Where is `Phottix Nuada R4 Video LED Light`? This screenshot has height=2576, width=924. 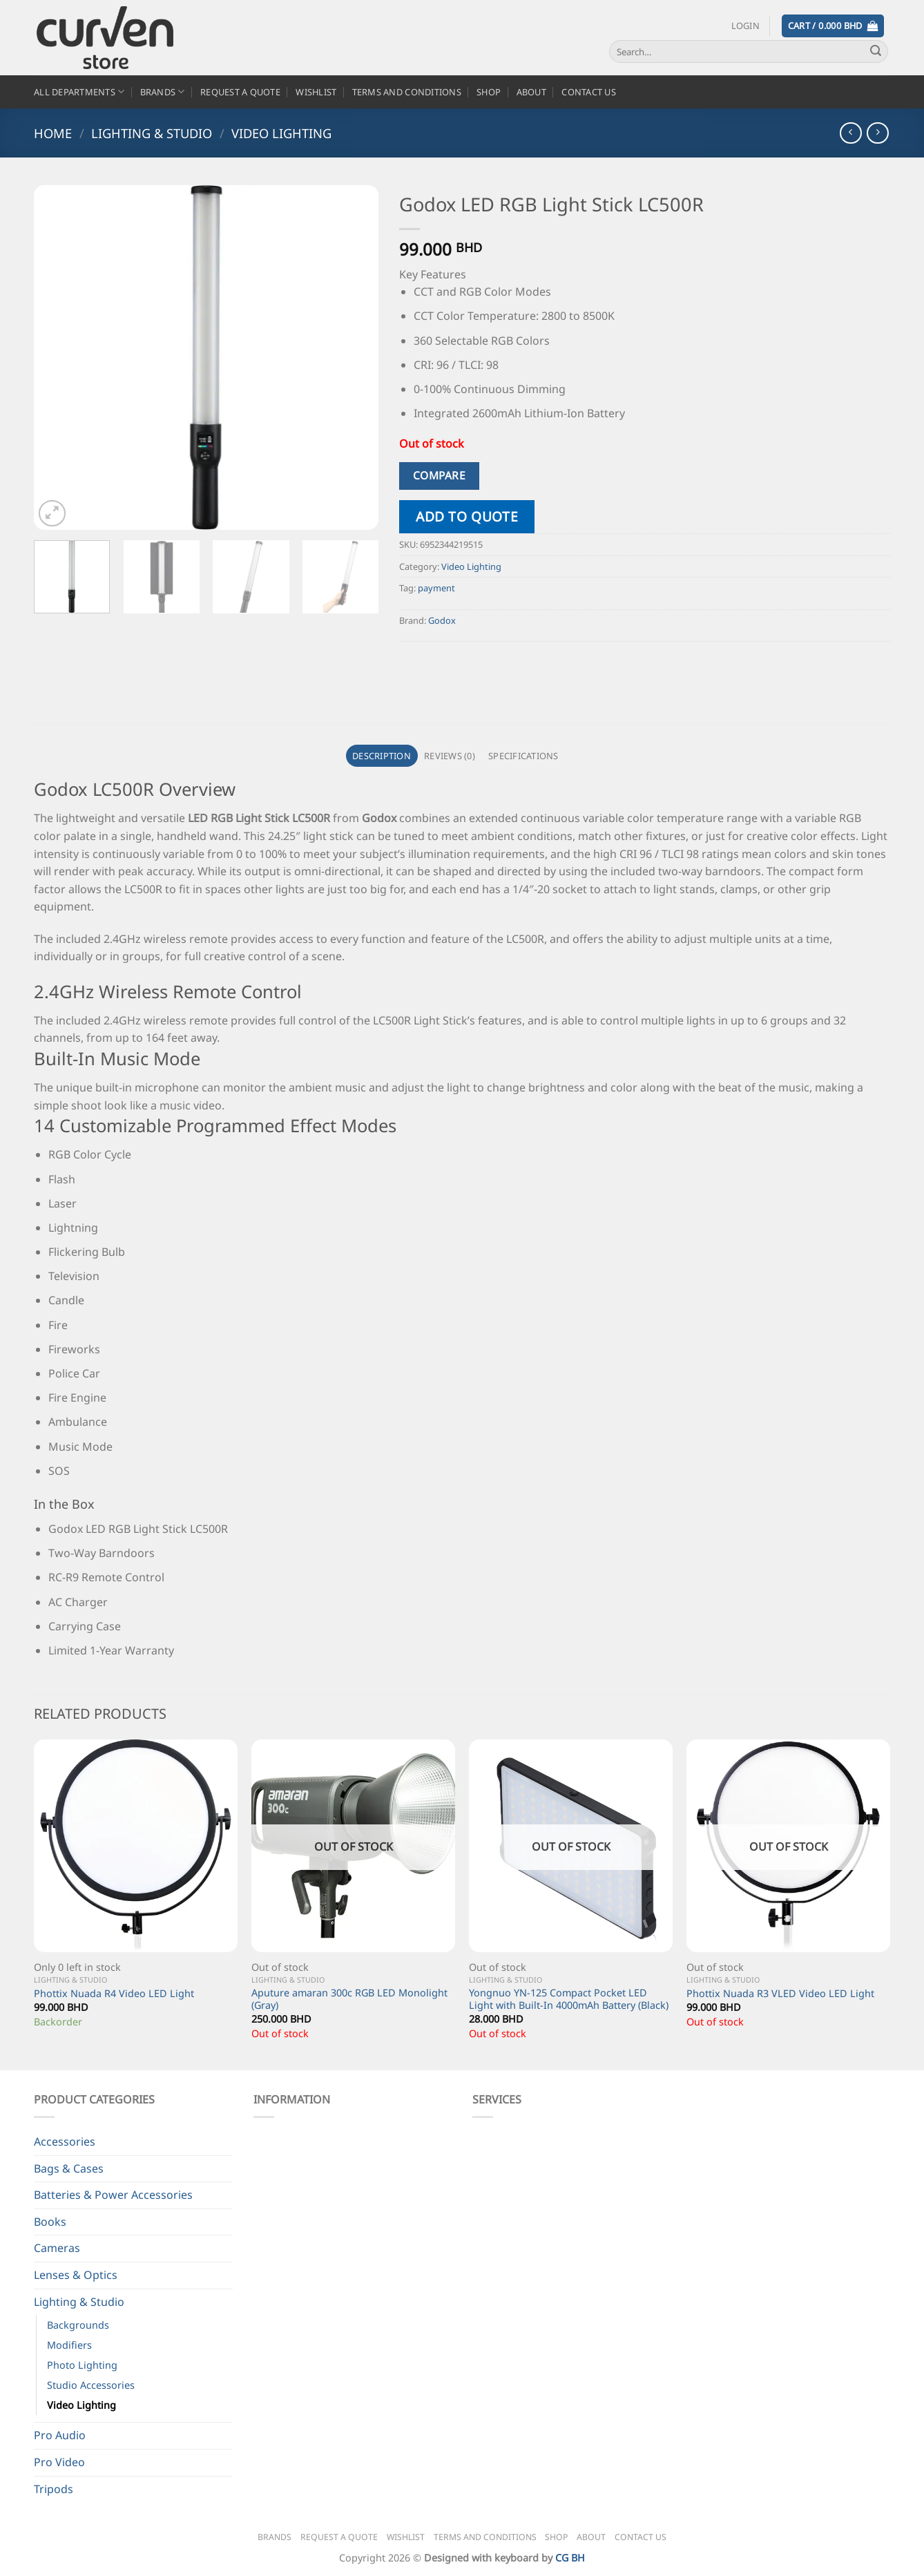 Phottix Nuada R4 Video LED Light is located at coordinates (114, 1993).